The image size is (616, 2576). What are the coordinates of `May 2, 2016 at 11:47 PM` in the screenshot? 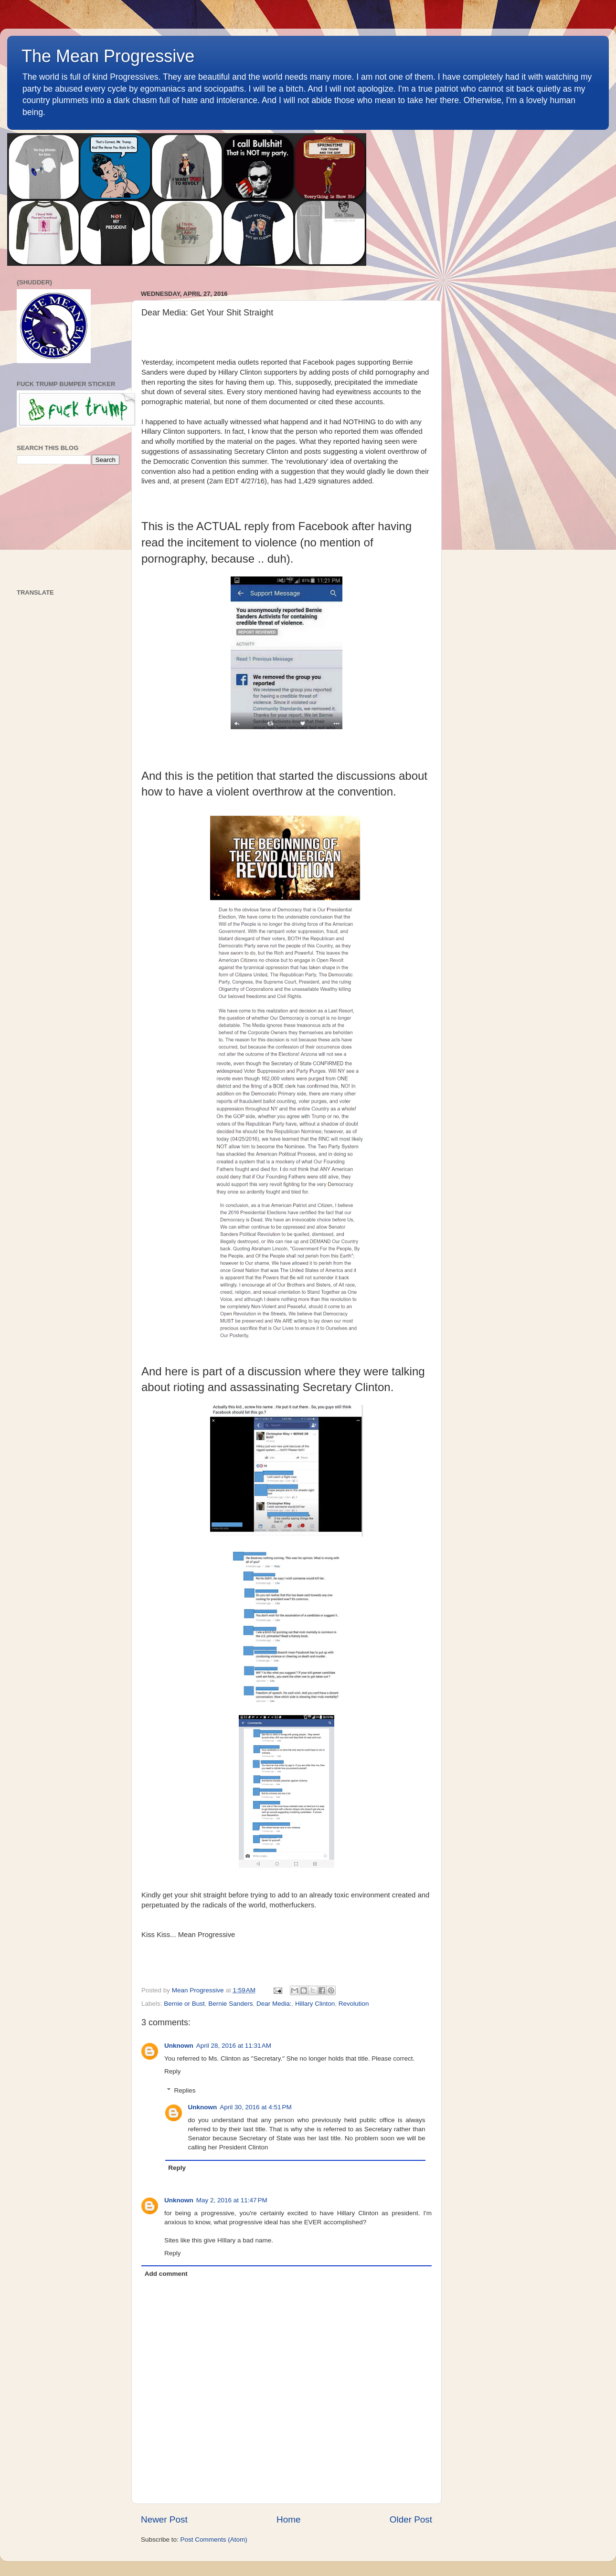 It's located at (231, 2200).